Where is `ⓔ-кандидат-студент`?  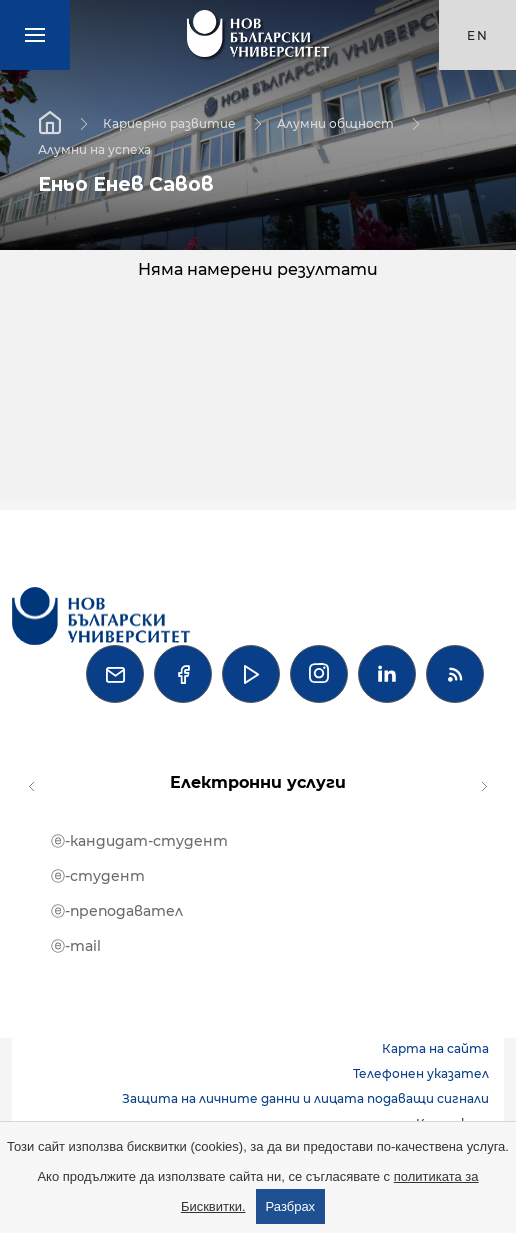 ⓔ-кандидат-студент is located at coordinates (139, 841).